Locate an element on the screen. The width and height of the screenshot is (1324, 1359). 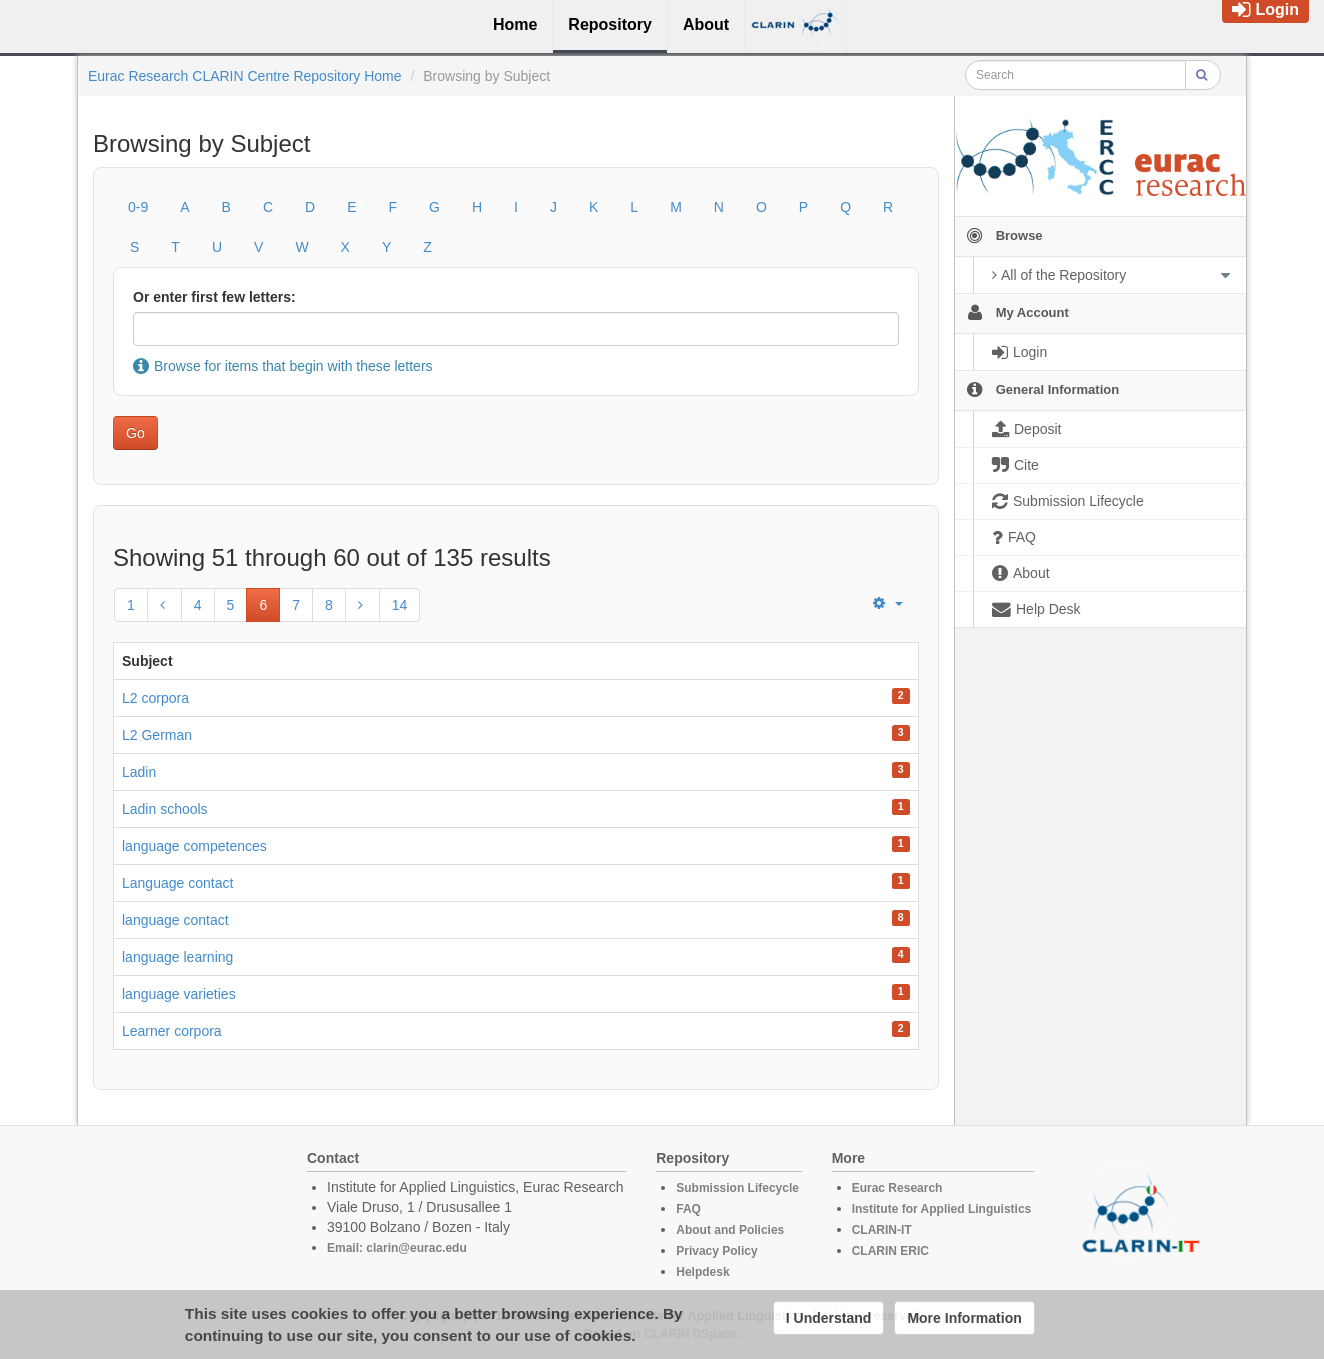
Learner corpora is located at coordinates (172, 1031).